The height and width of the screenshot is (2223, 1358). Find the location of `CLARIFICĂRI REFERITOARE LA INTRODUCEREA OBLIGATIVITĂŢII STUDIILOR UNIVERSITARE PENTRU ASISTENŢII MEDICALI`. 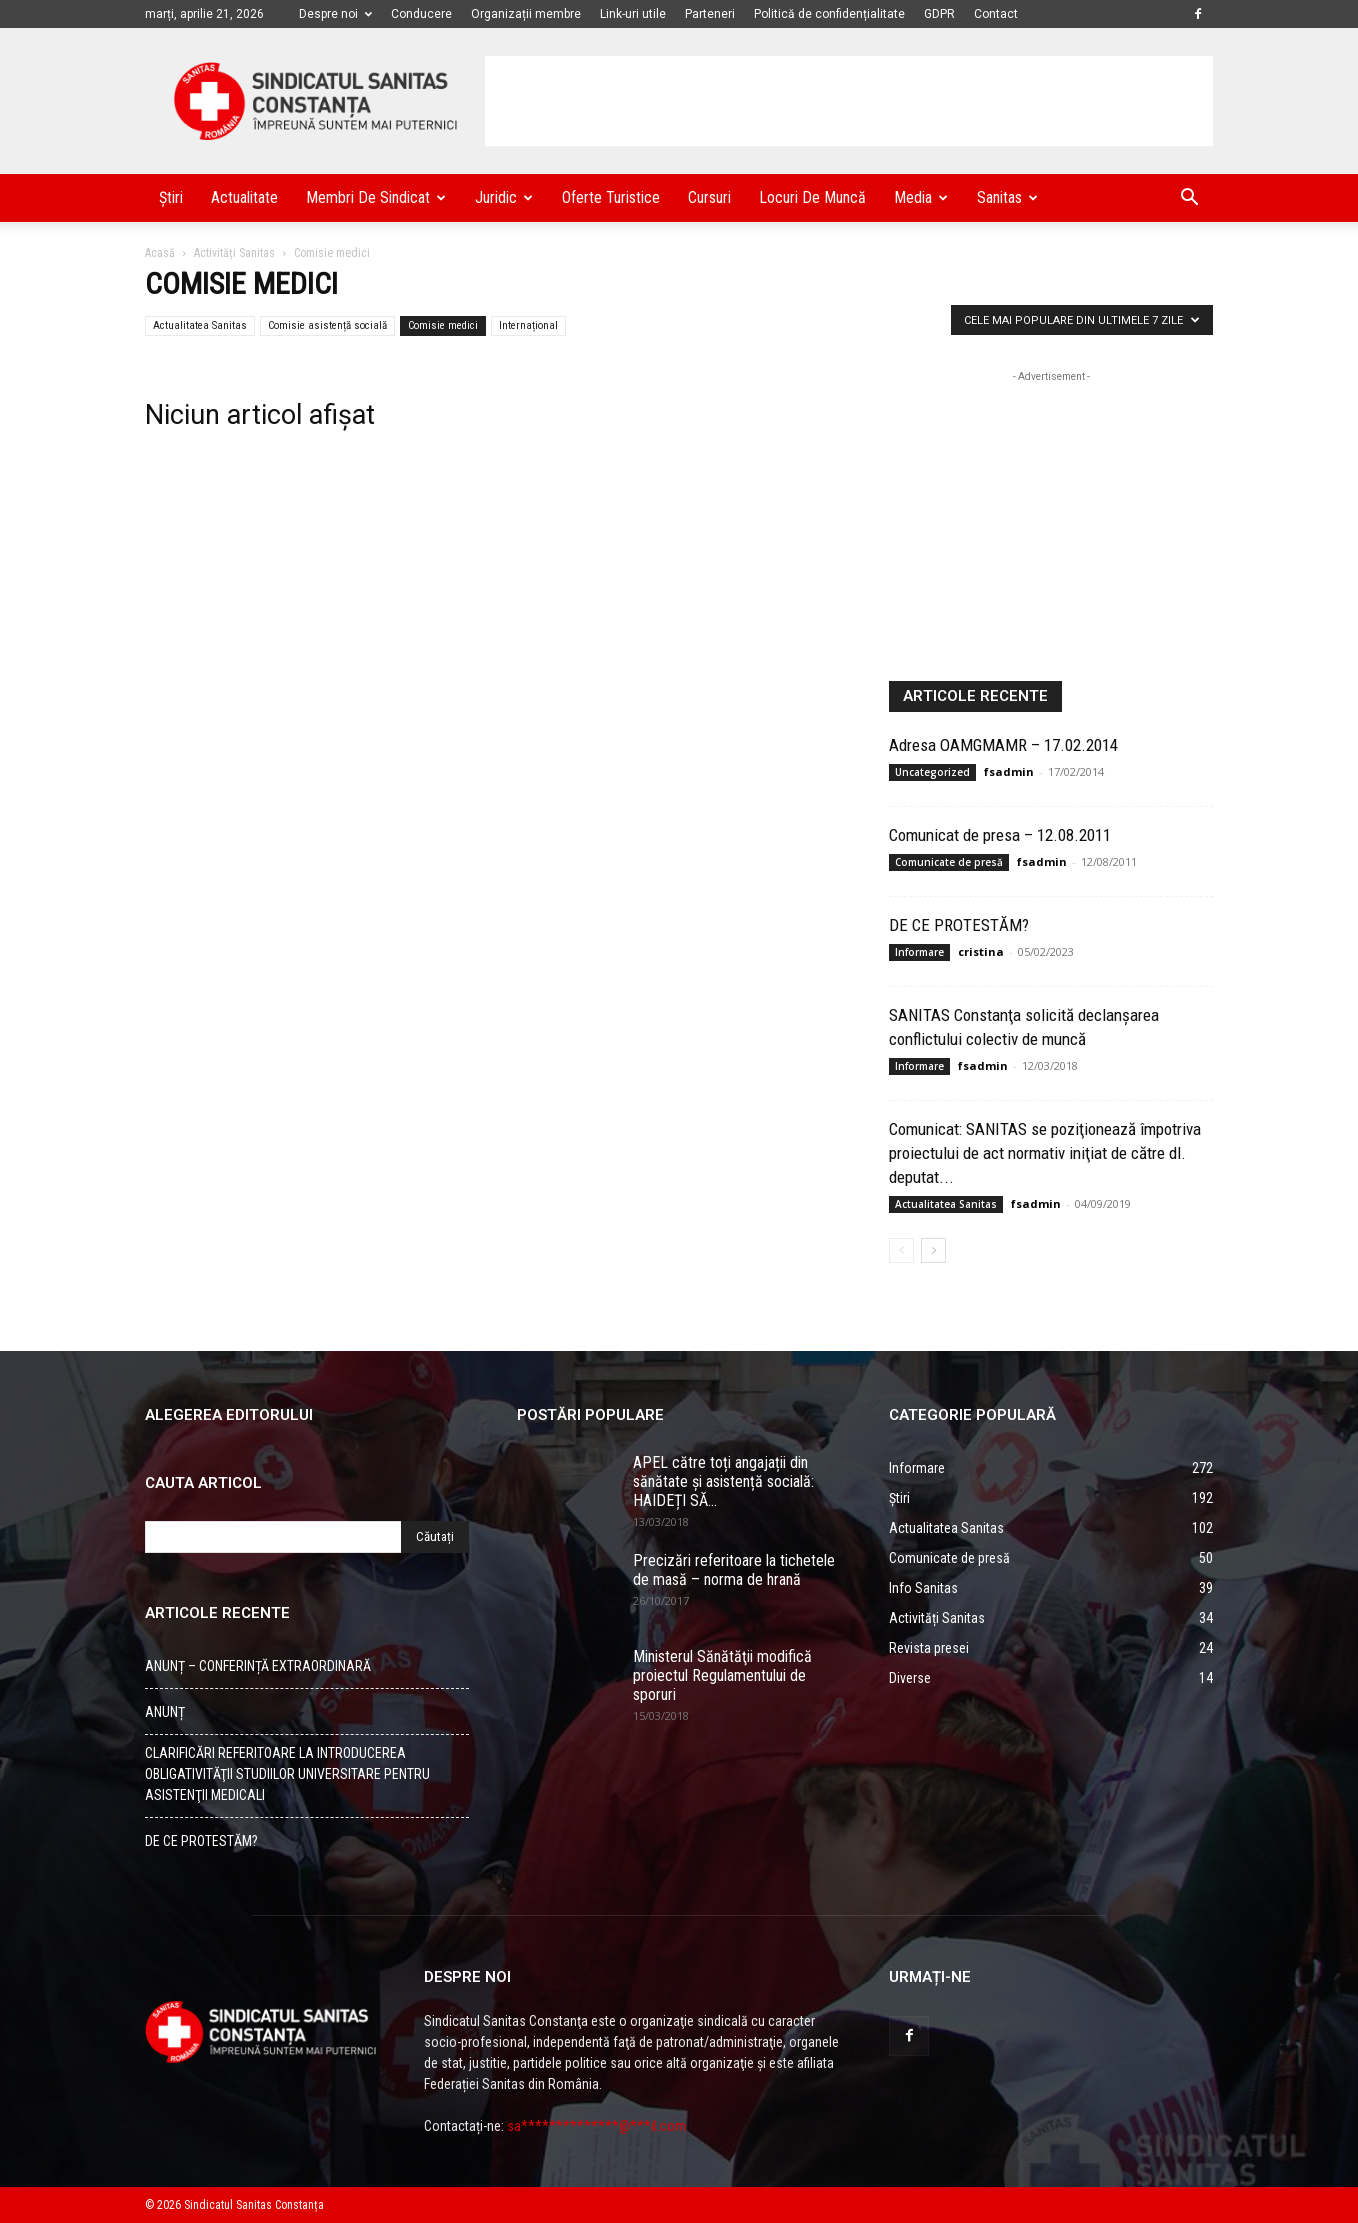

CLARIFICĂRI REFERITOARE LA INTRODUCEREA OBLIGATIVITĂŢII STUDIILOR UNIVERSITARE PENTRU ASISTENŢII MEDICALI is located at coordinates (287, 1774).